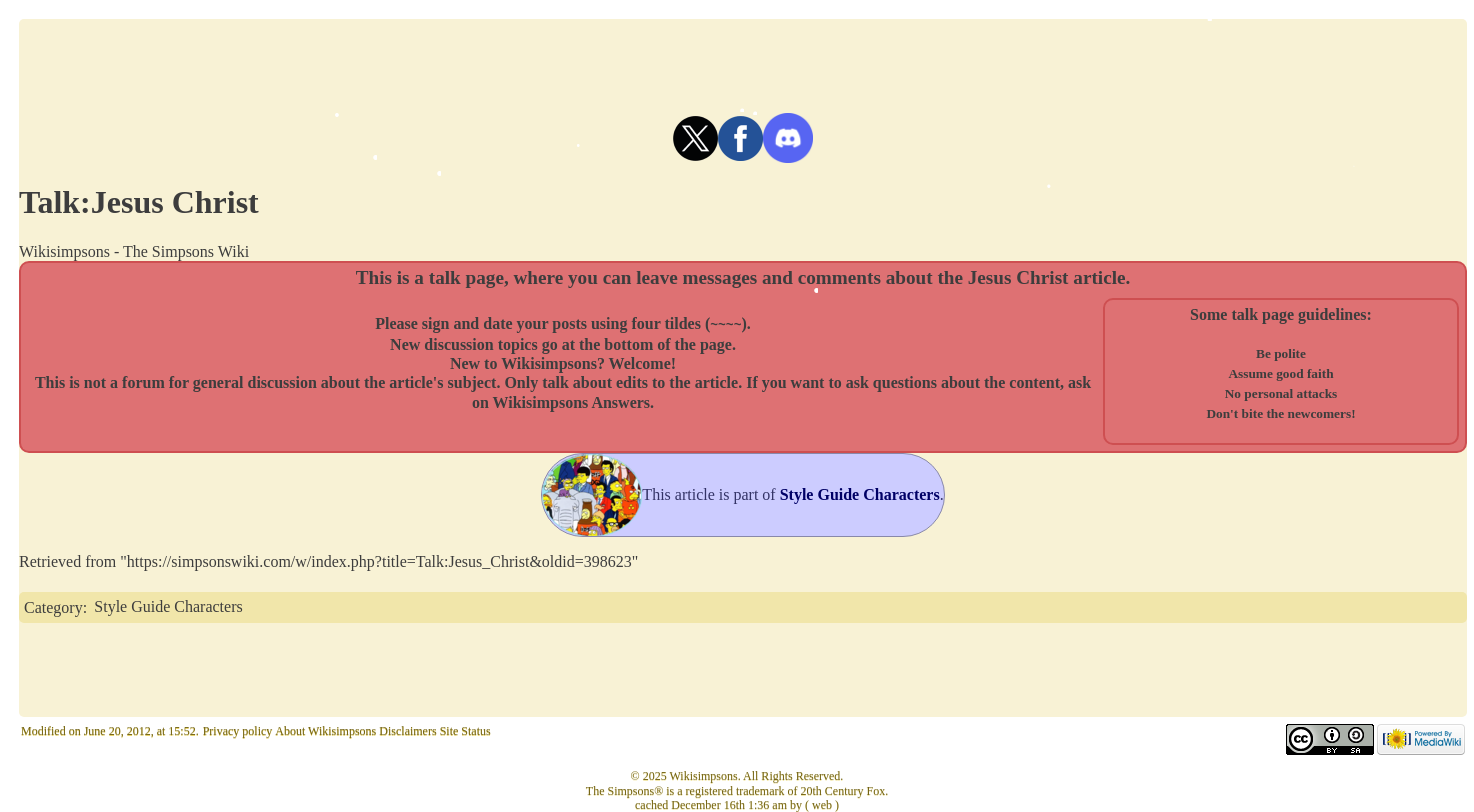  Describe the element at coordinates (168, 606) in the screenshot. I see `Style Guide Characters` at that location.